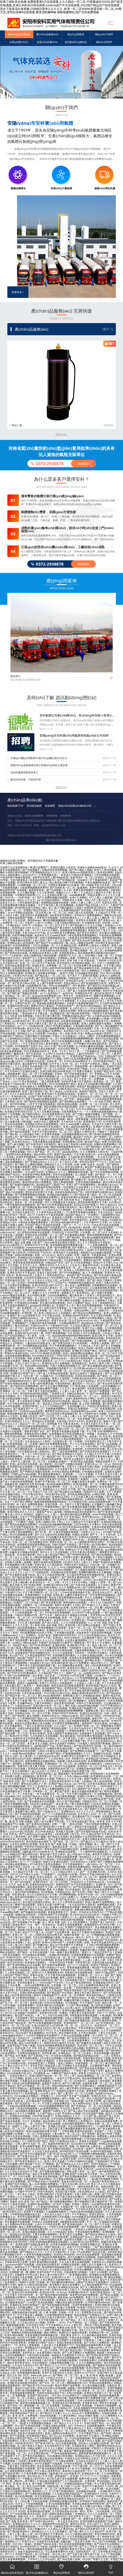 This screenshot has height=2576, width=123. Describe the element at coordinates (21, 2468) in the screenshot. I see `免费免费视频片在线观看` at that location.